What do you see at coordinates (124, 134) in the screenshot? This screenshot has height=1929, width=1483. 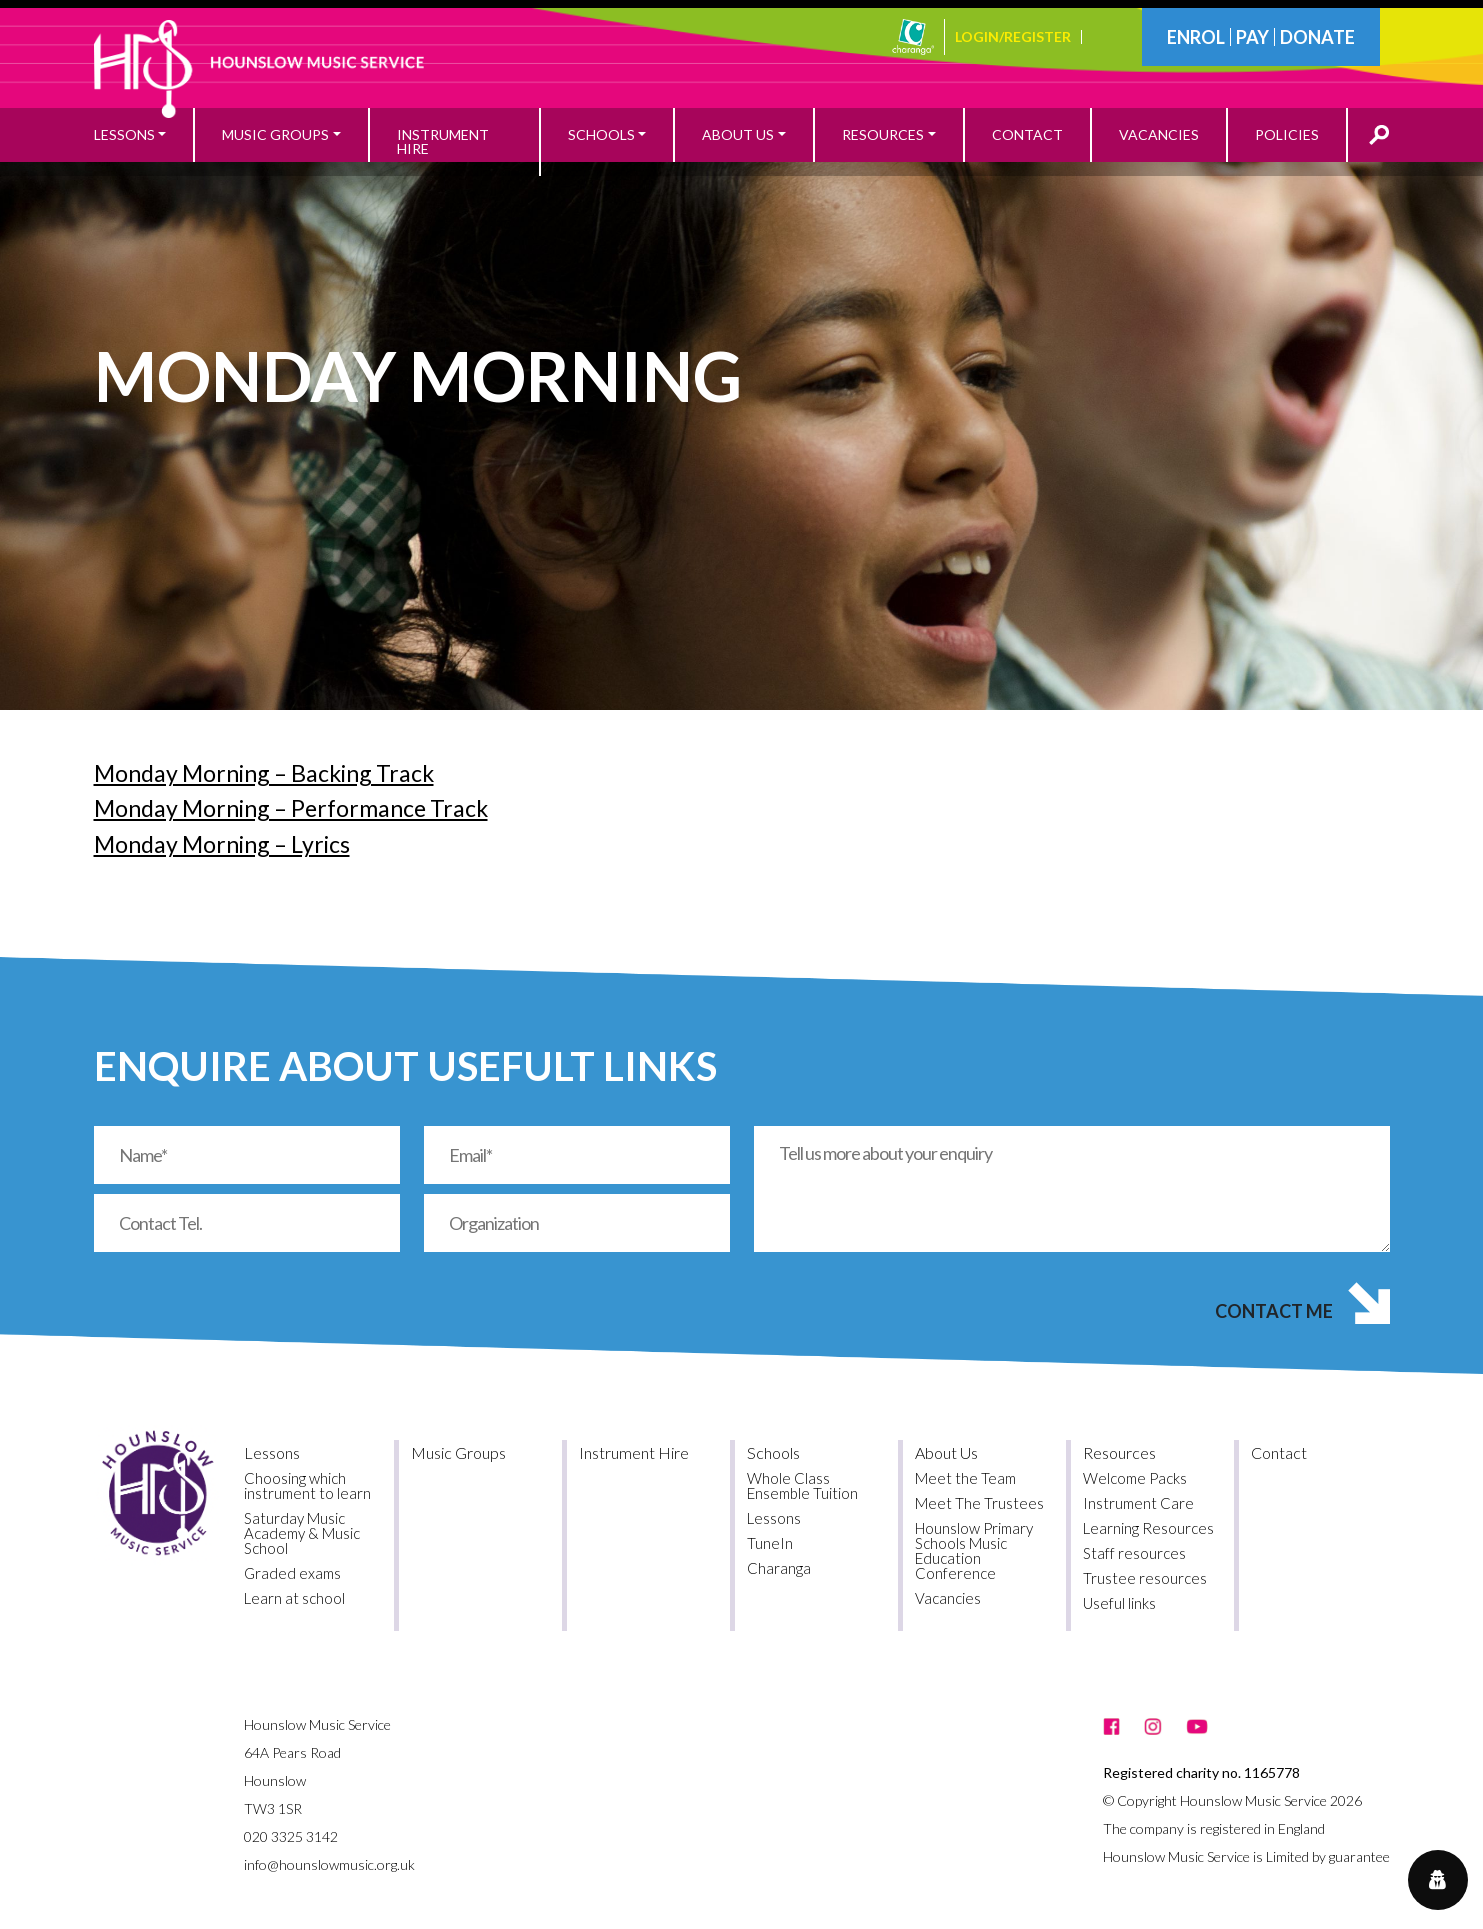 I see `Lessons [button]` at bounding box center [124, 134].